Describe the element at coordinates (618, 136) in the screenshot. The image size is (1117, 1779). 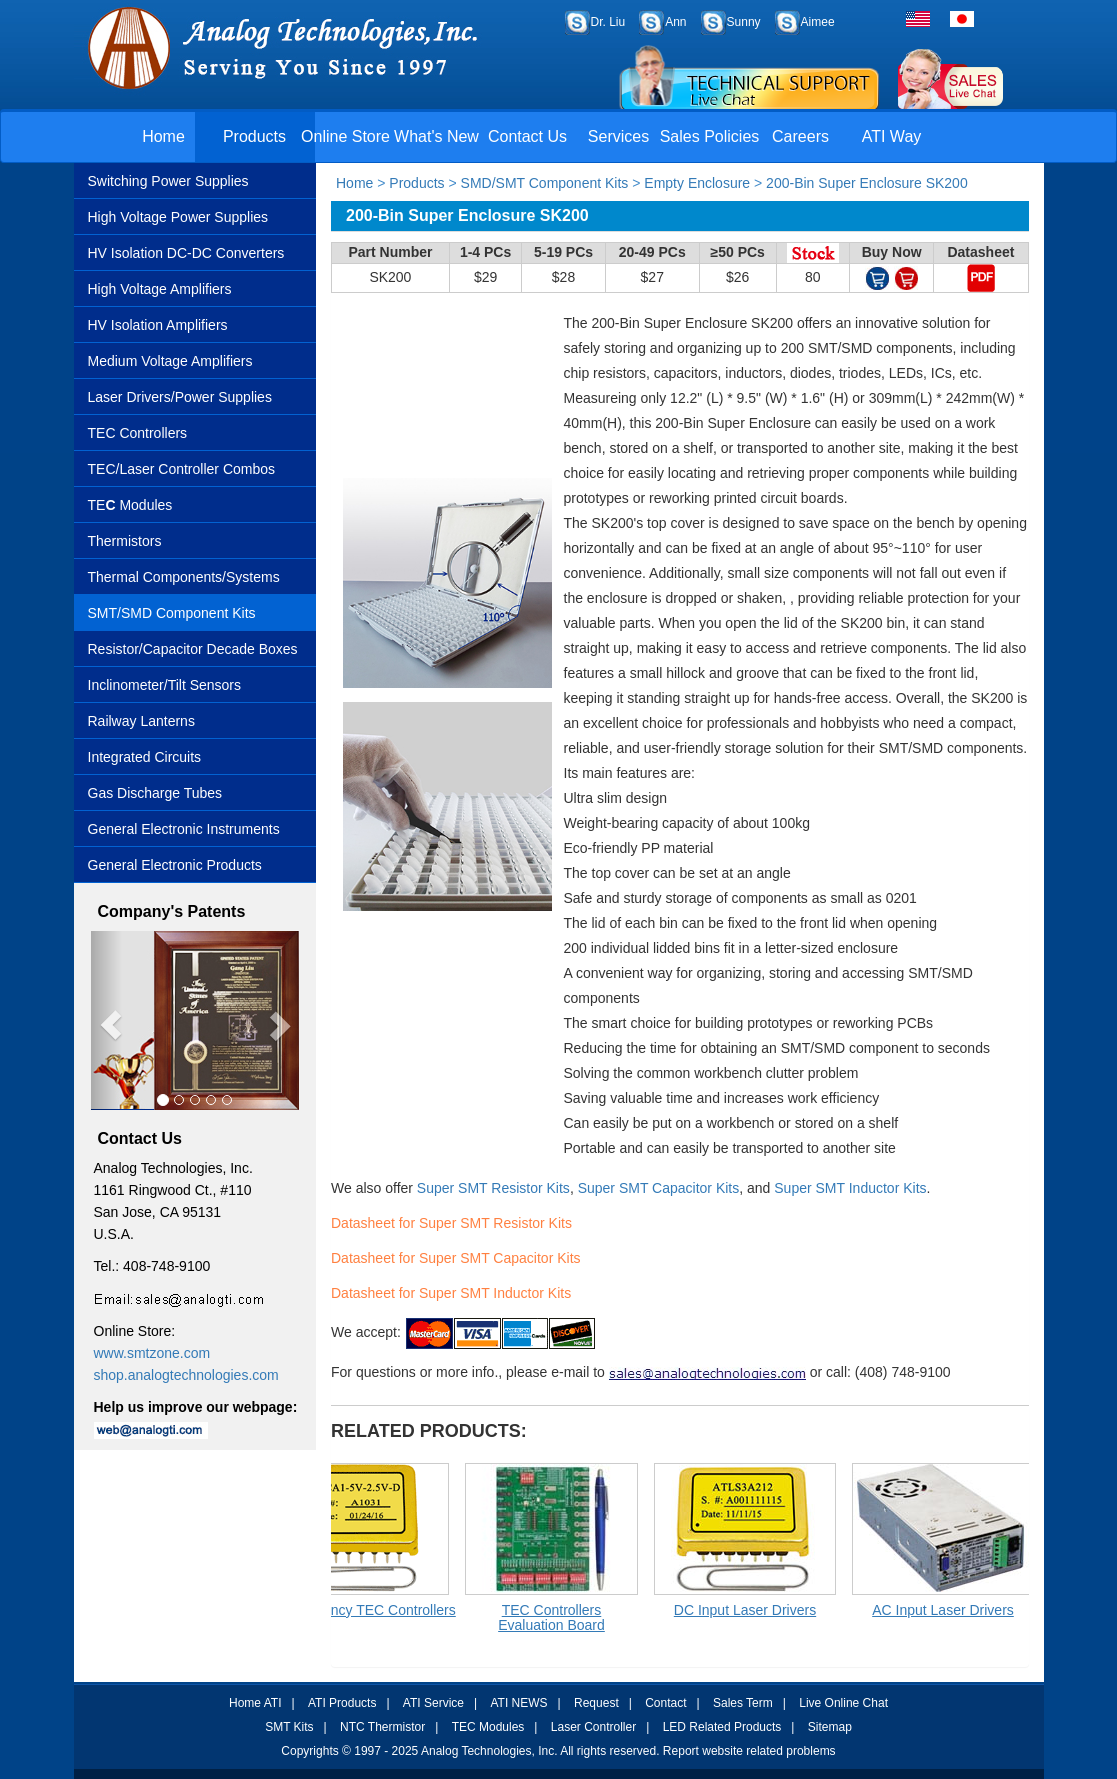
I see `Services` at that location.